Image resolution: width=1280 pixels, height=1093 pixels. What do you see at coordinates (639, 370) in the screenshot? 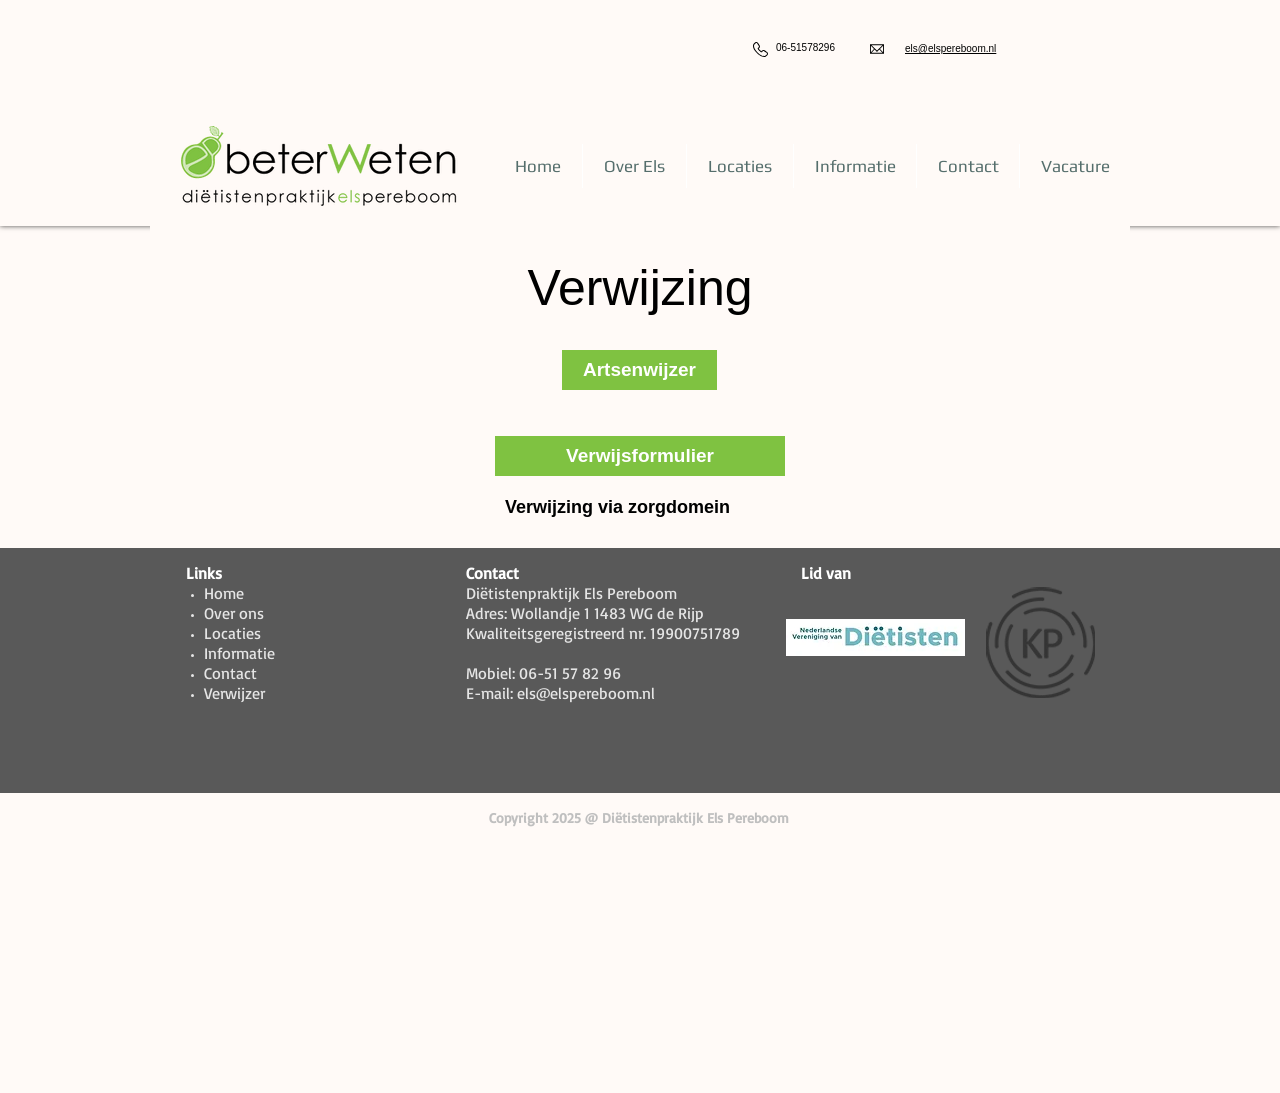
I see `[Artsenwijzer]` at bounding box center [639, 370].